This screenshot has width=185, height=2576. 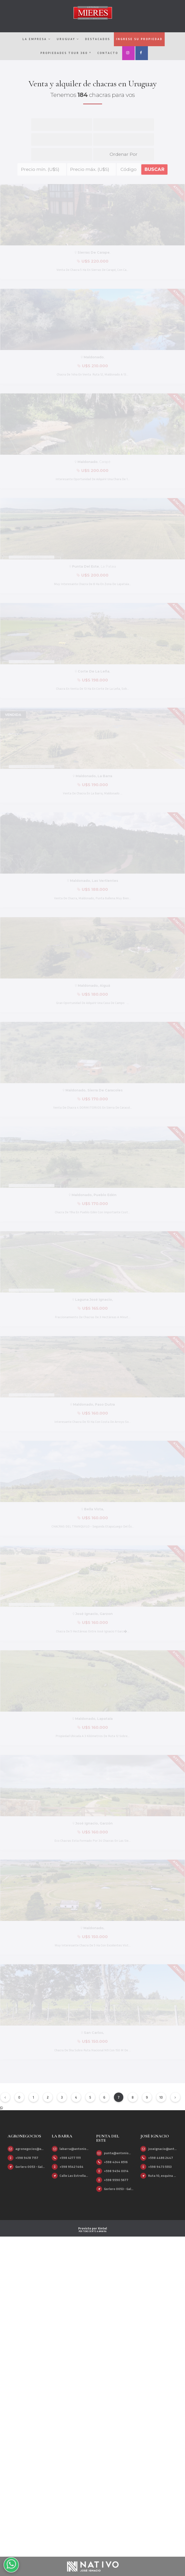 What do you see at coordinates (68, 39) in the screenshot?
I see `Uruguay [button]` at bounding box center [68, 39].